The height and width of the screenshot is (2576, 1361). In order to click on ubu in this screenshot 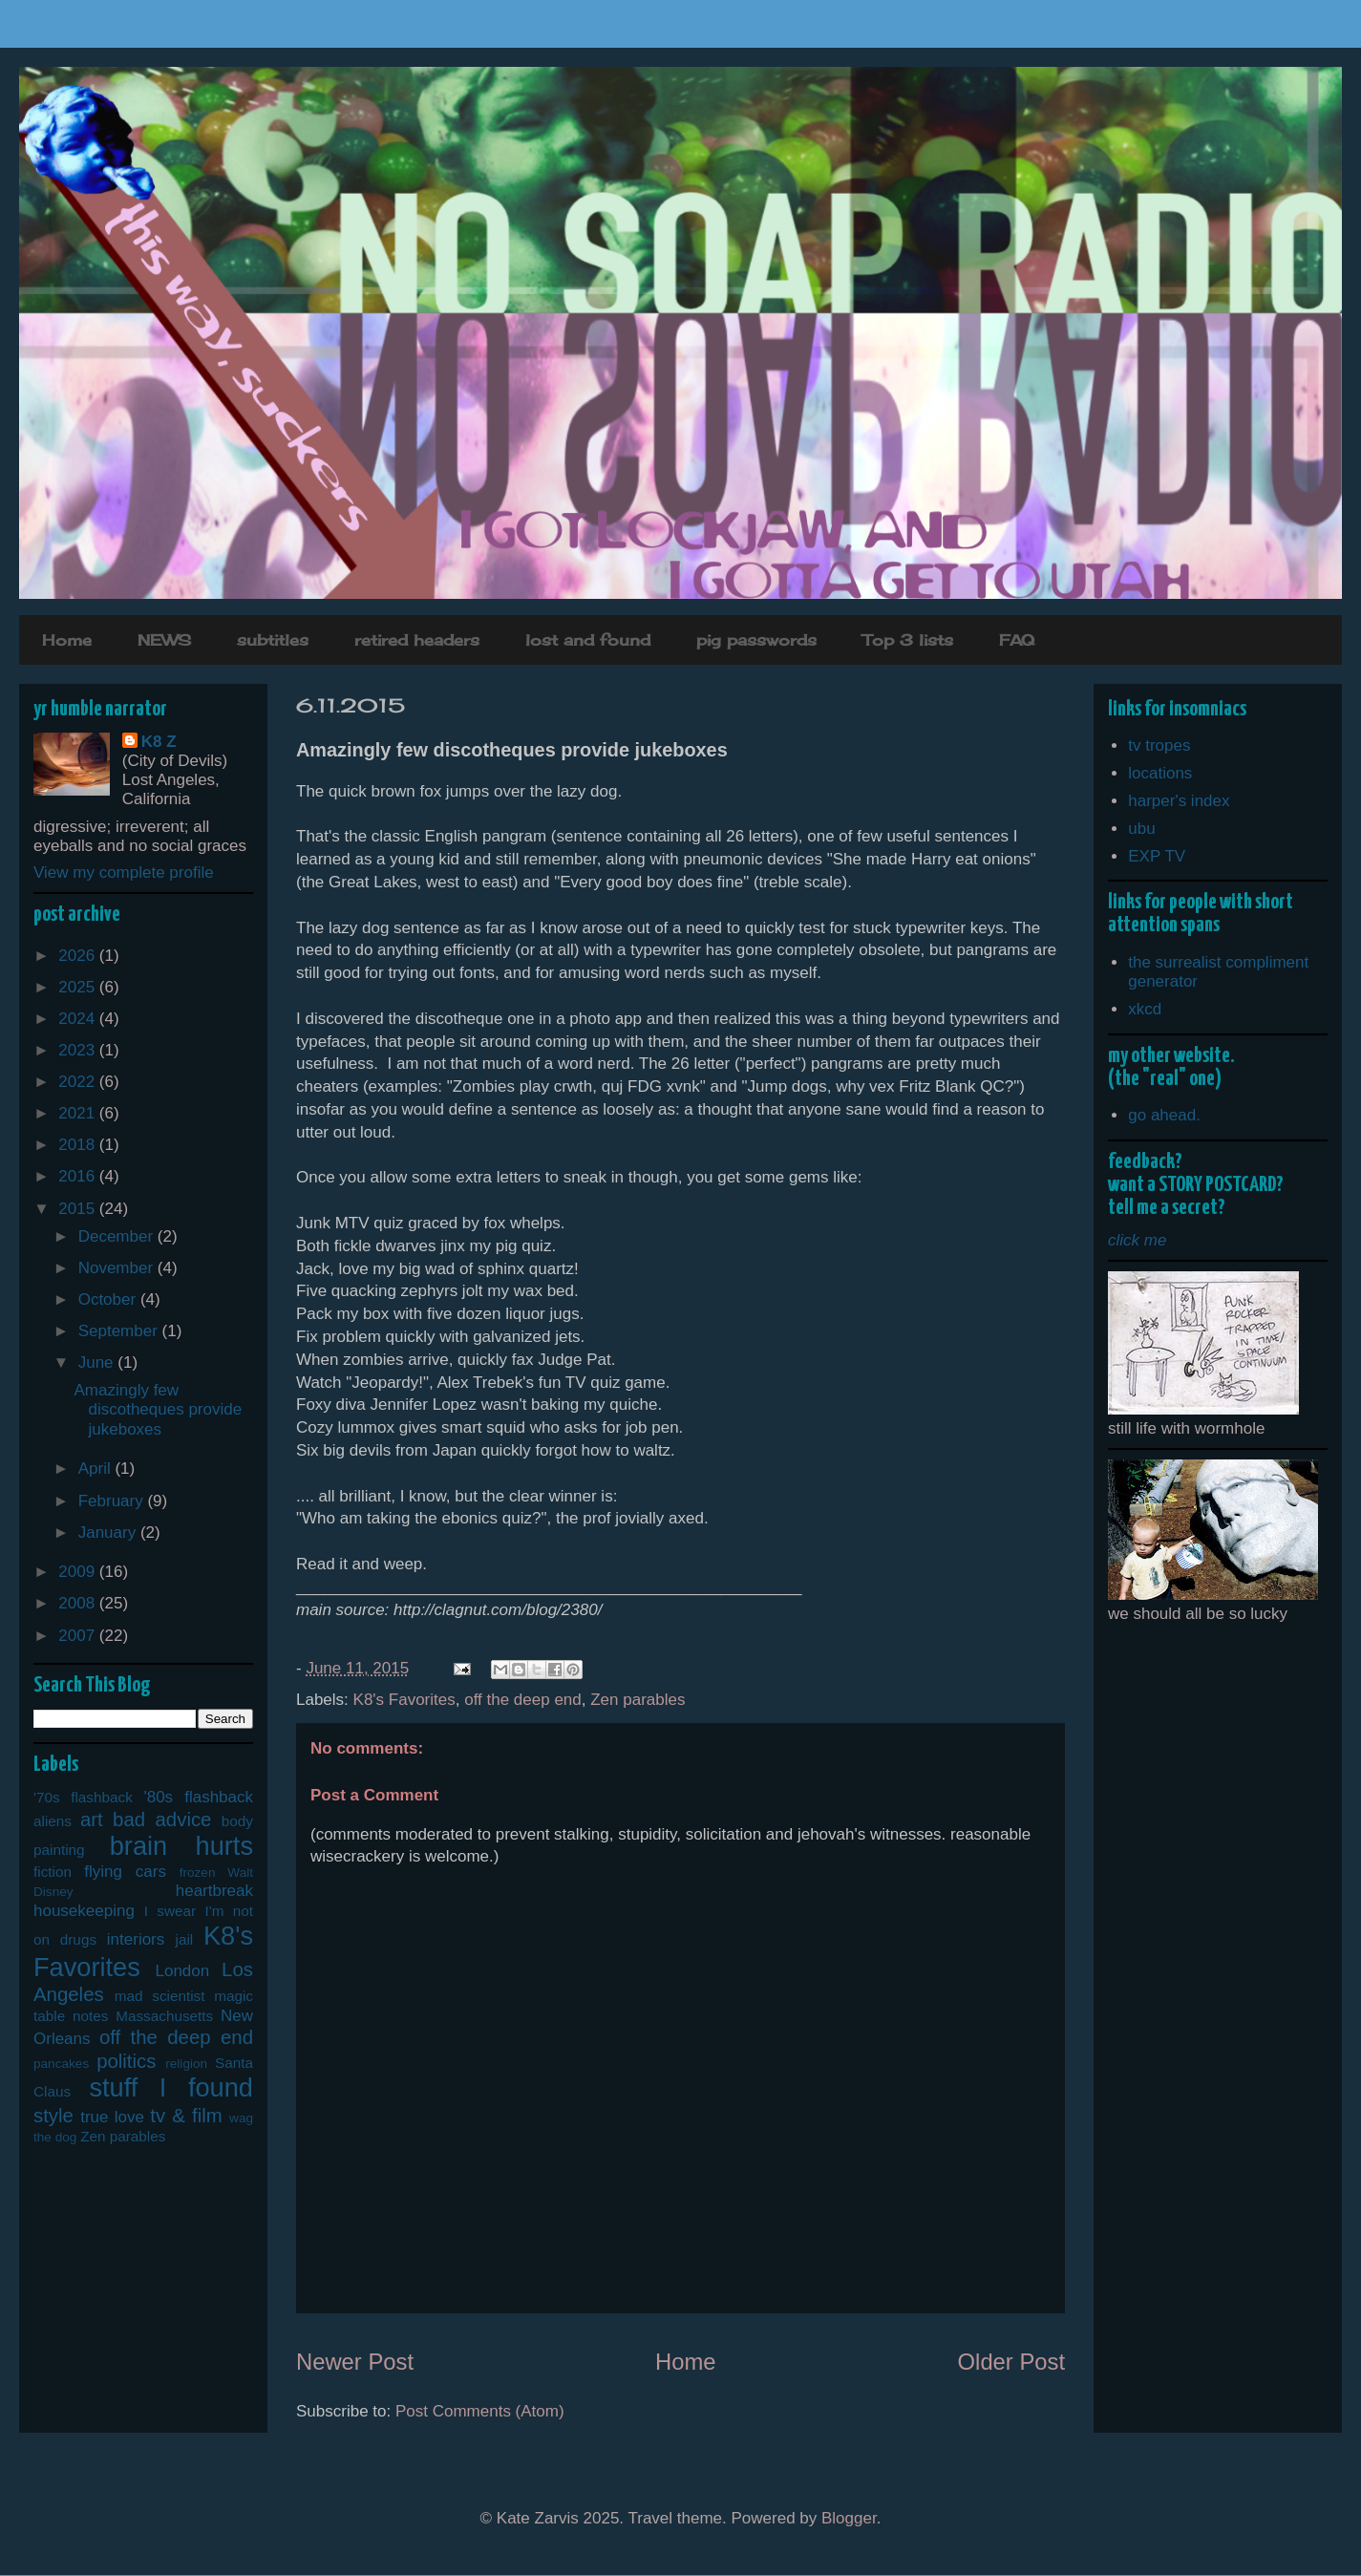, I will do `click(1141, 829)`.